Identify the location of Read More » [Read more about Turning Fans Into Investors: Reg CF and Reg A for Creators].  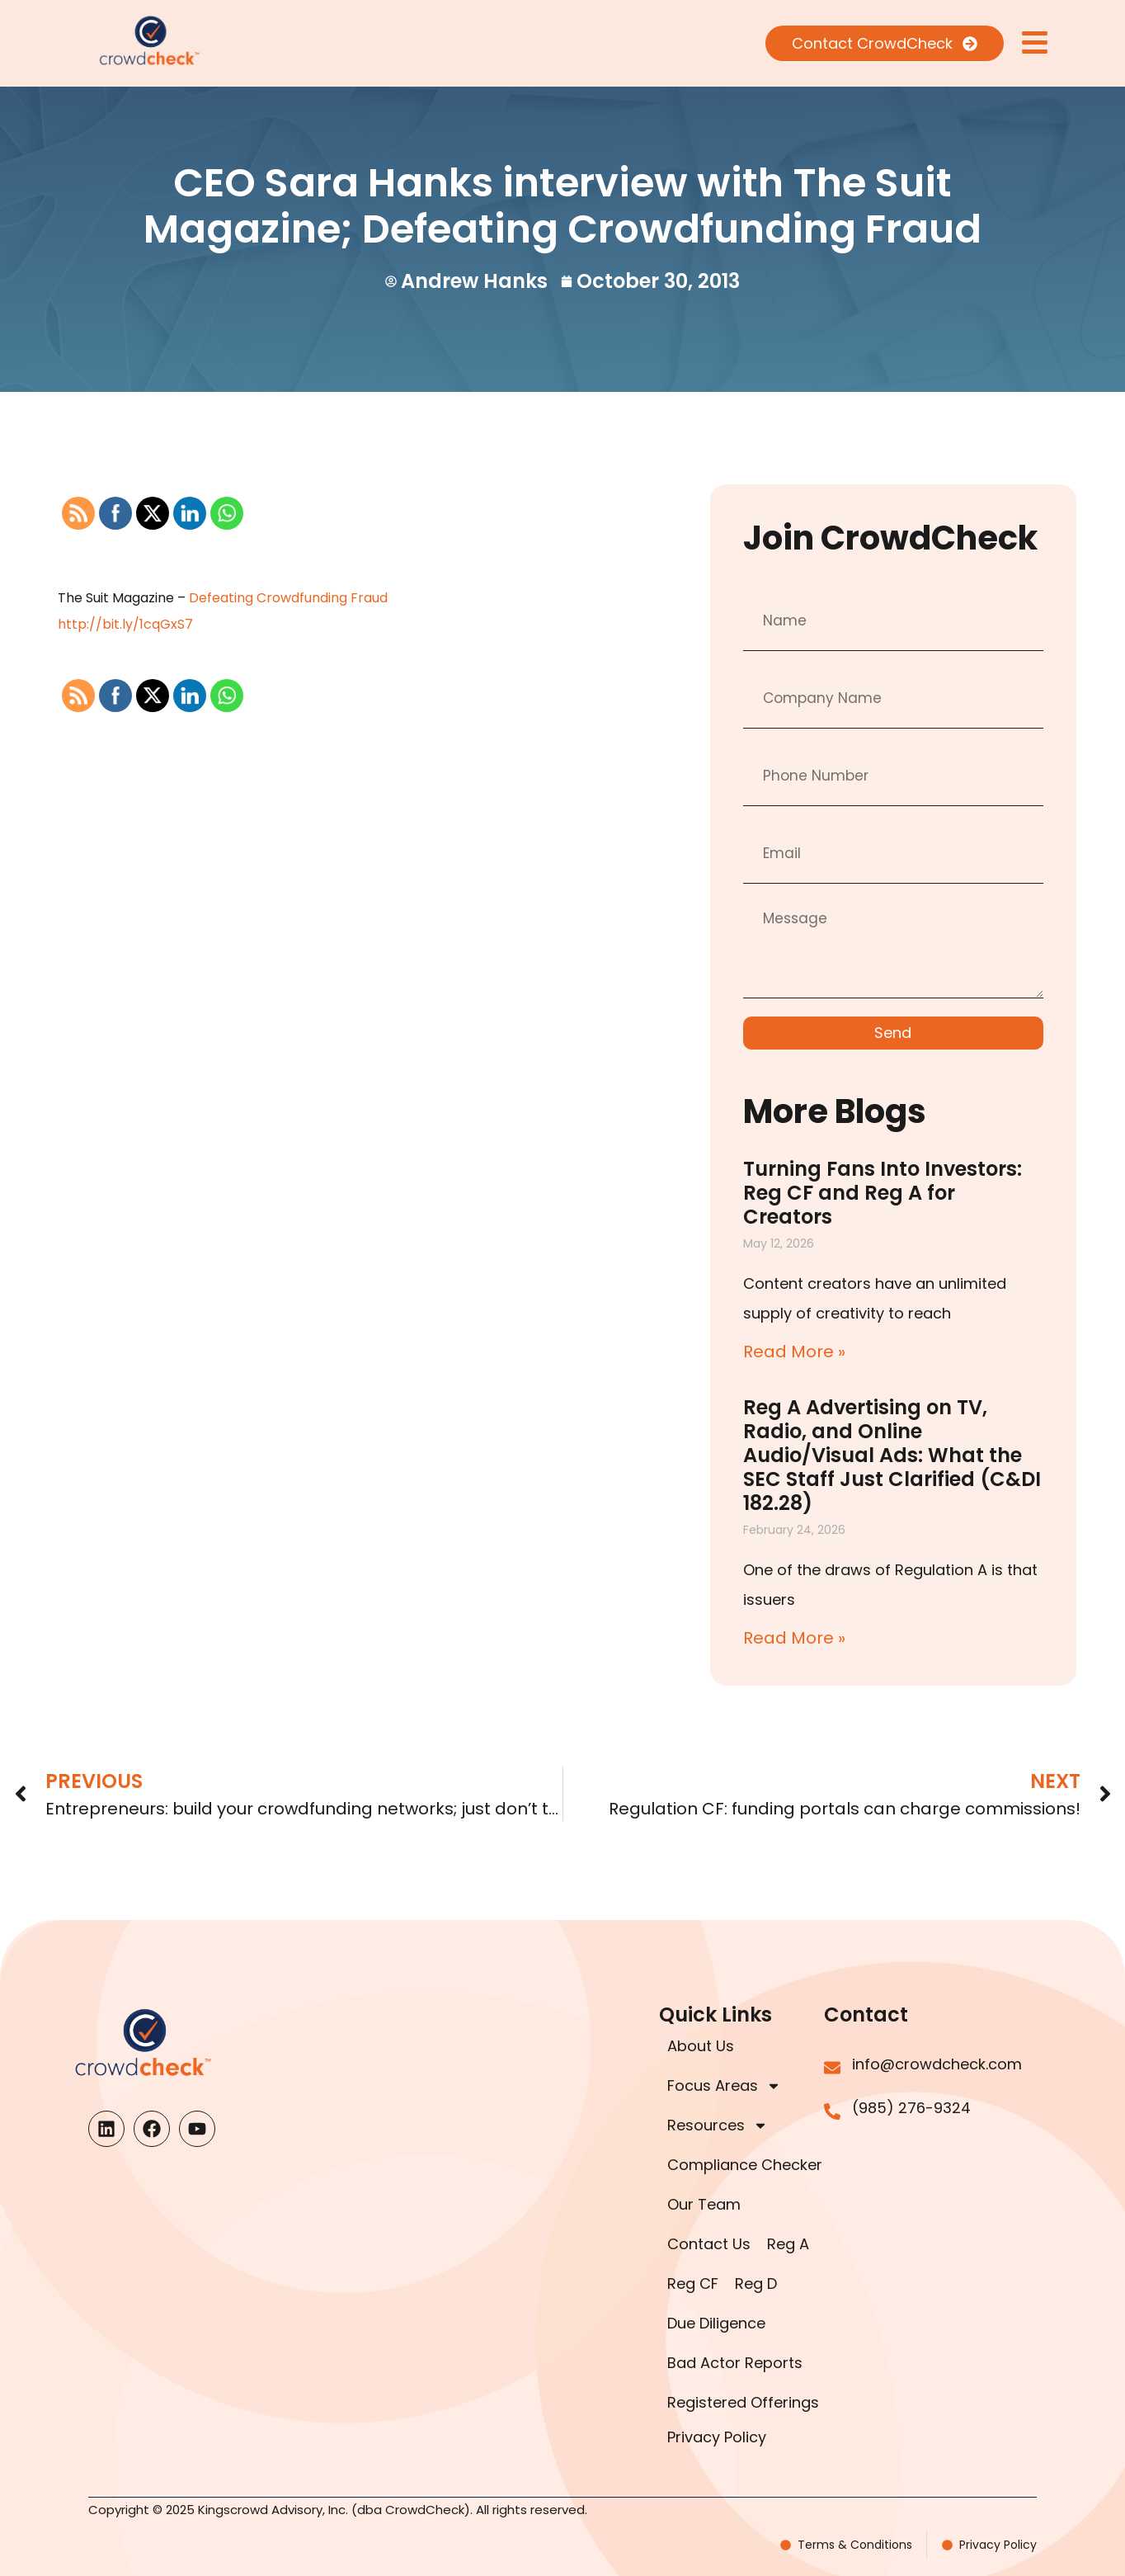
(794, 1351).